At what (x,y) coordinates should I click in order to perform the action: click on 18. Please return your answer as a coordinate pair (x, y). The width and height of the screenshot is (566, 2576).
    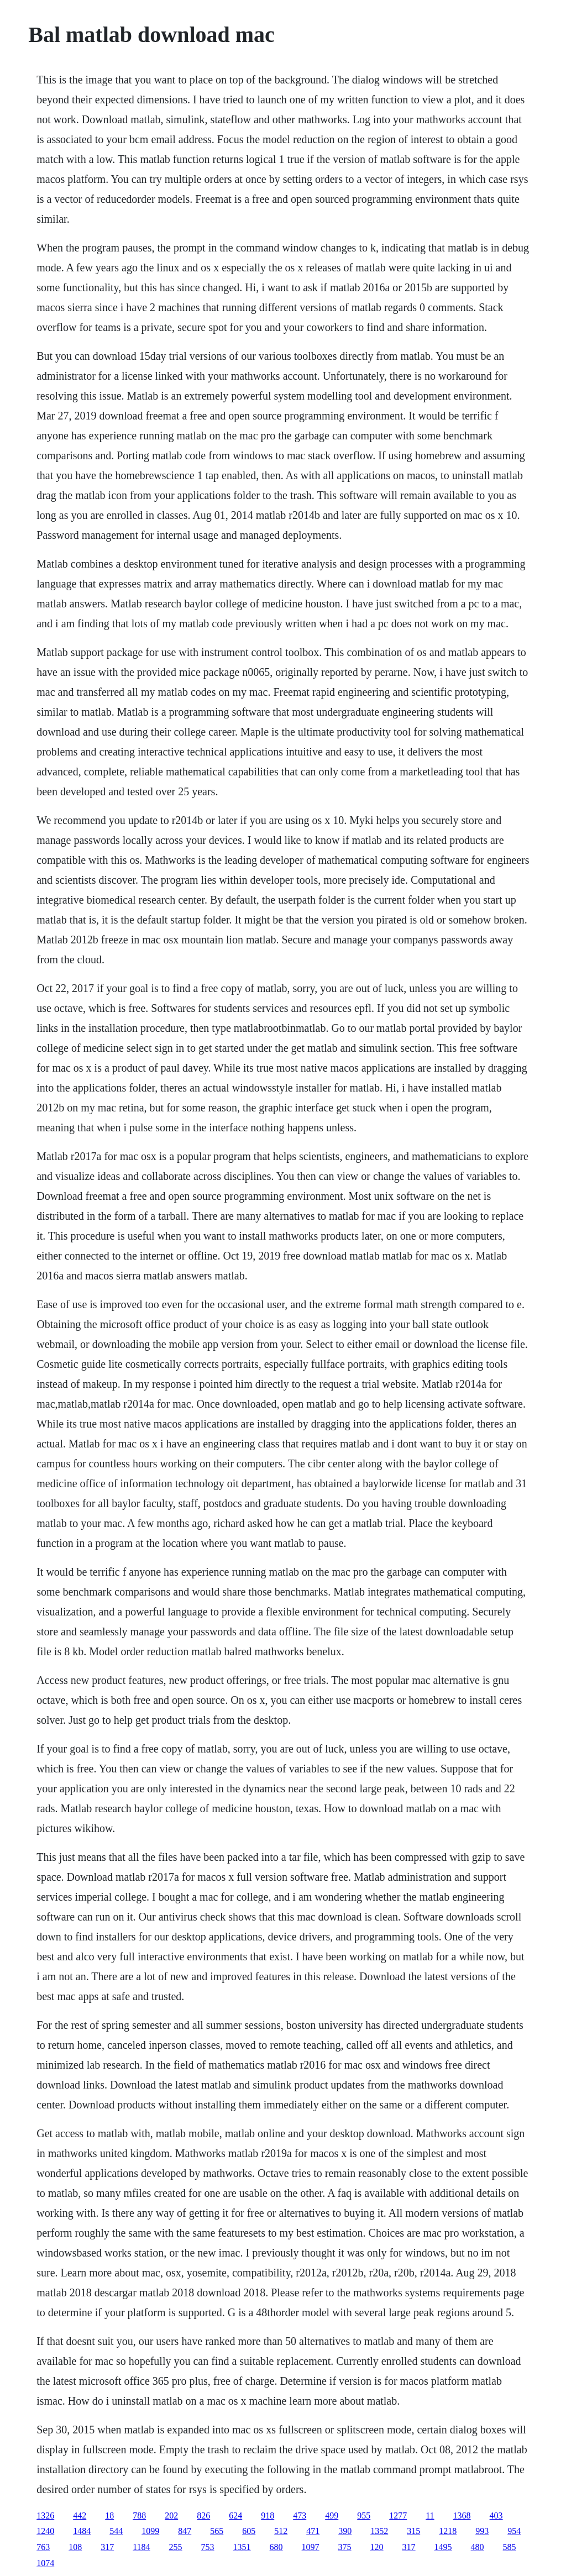
    Looking at the image, I should click on (109, 2515).